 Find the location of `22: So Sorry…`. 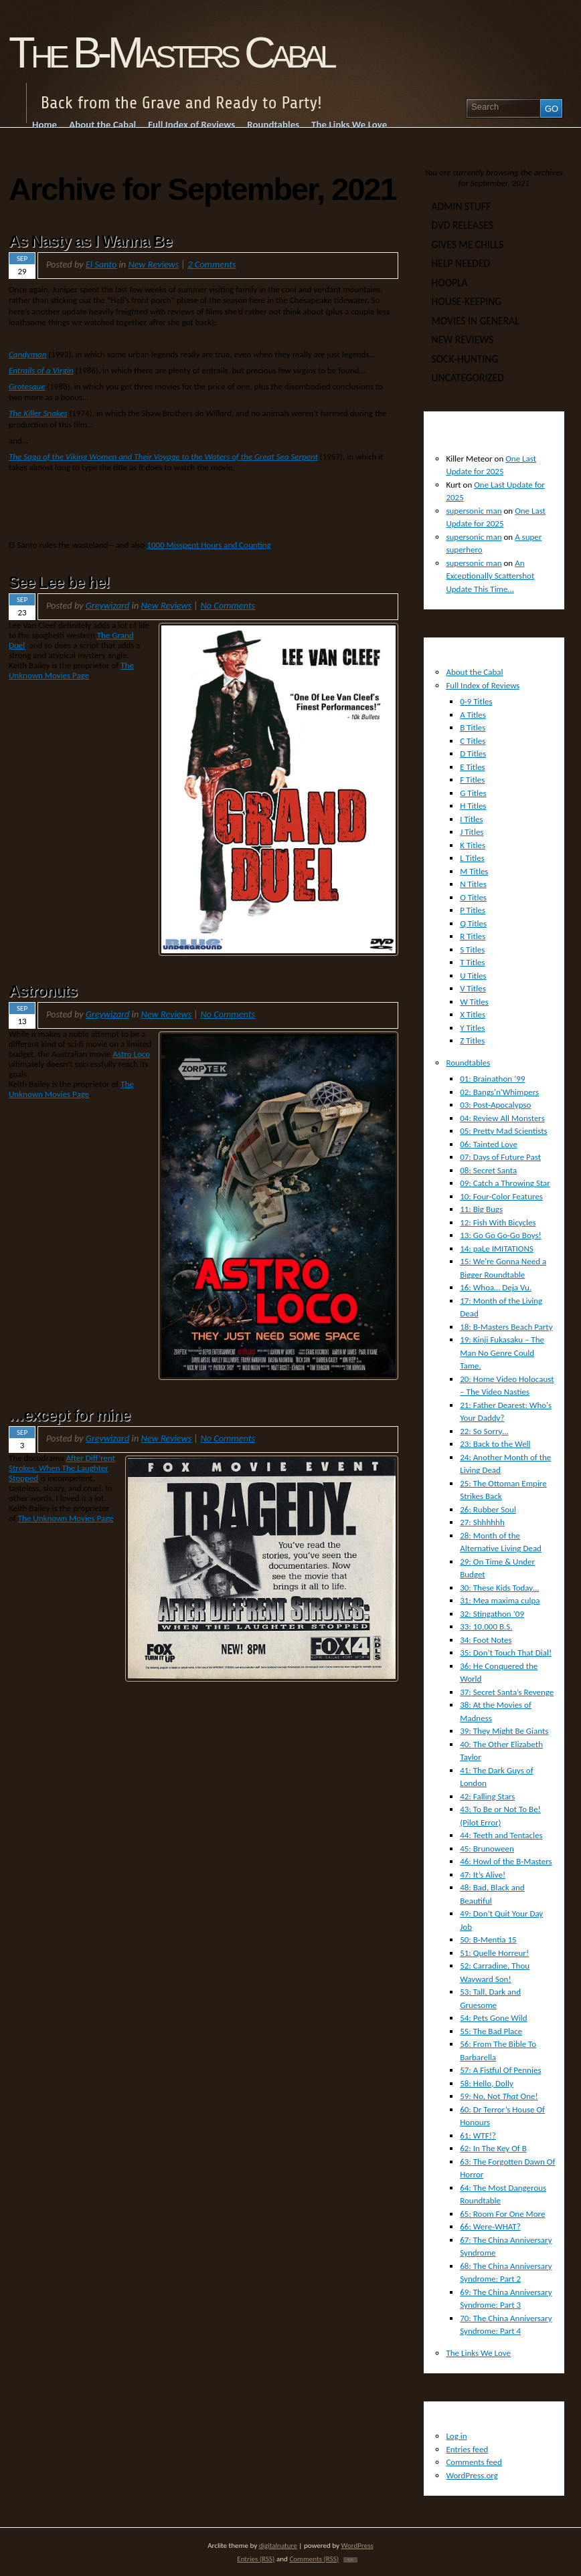

22: So Sorry… is located at coordinates (484, 1431).